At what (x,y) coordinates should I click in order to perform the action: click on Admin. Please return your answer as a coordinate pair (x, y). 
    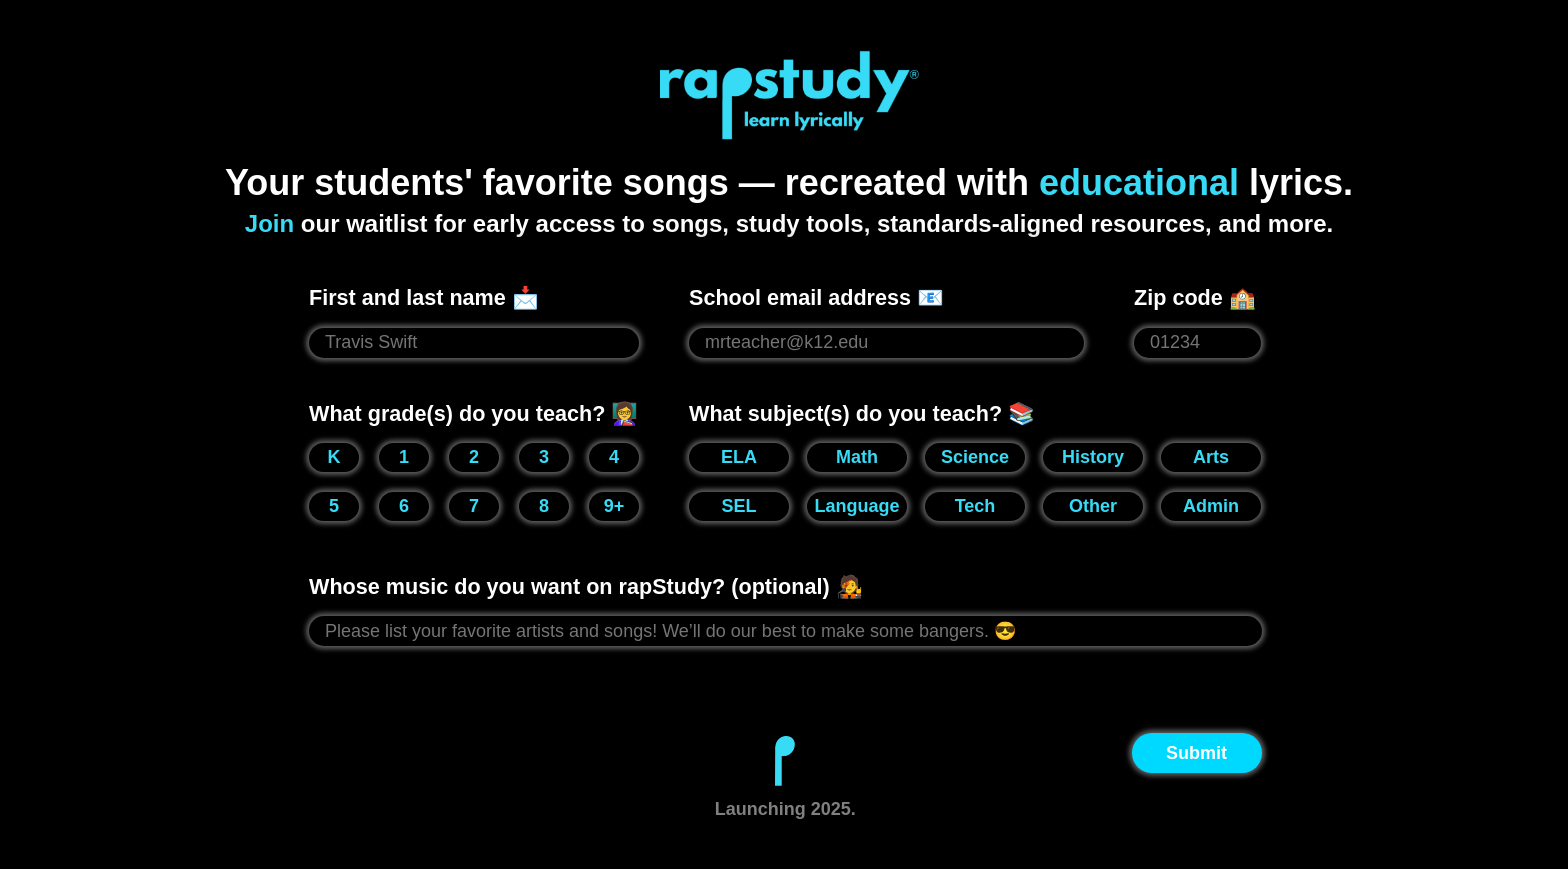
    Looking at the image, I should click on (1211, 506).